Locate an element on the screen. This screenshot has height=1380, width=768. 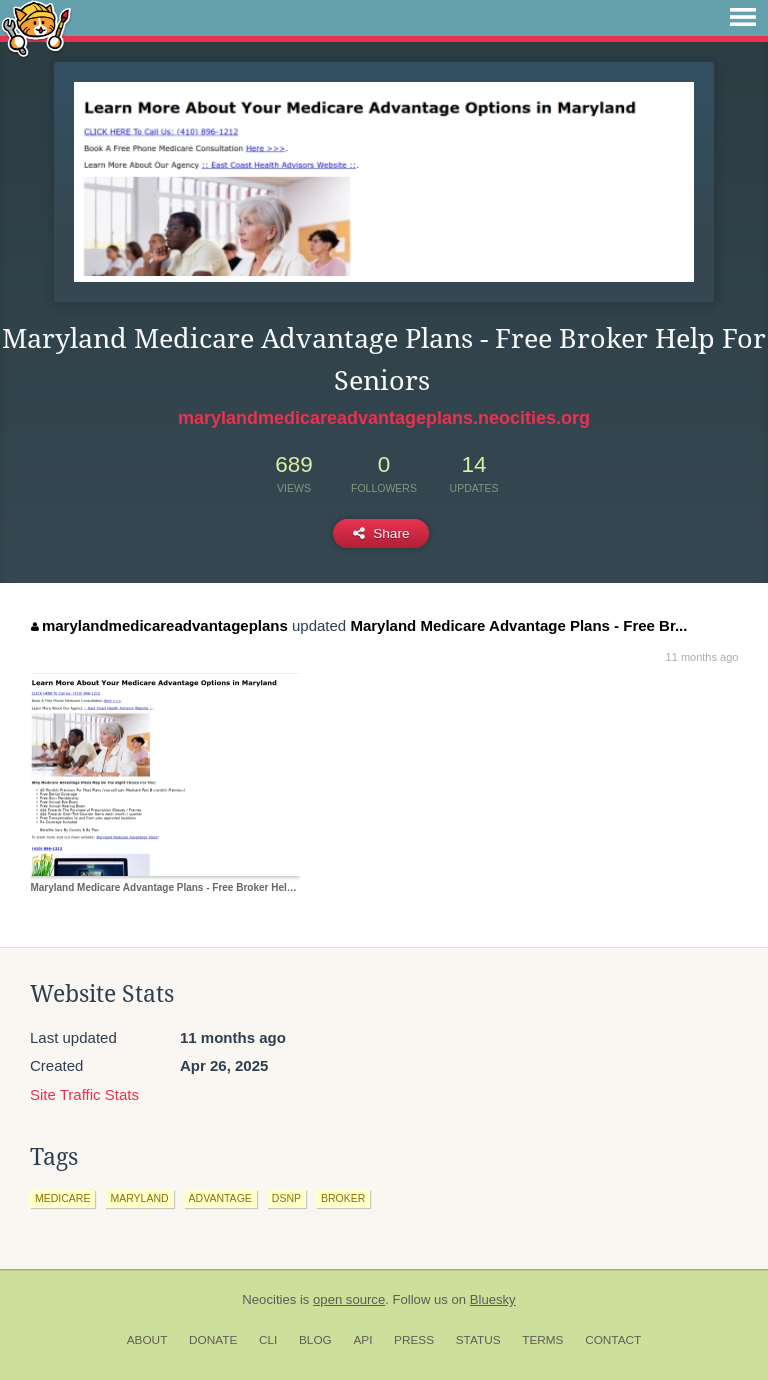
marylandmedicareadvantageplans is located at coordinates (159, 625).